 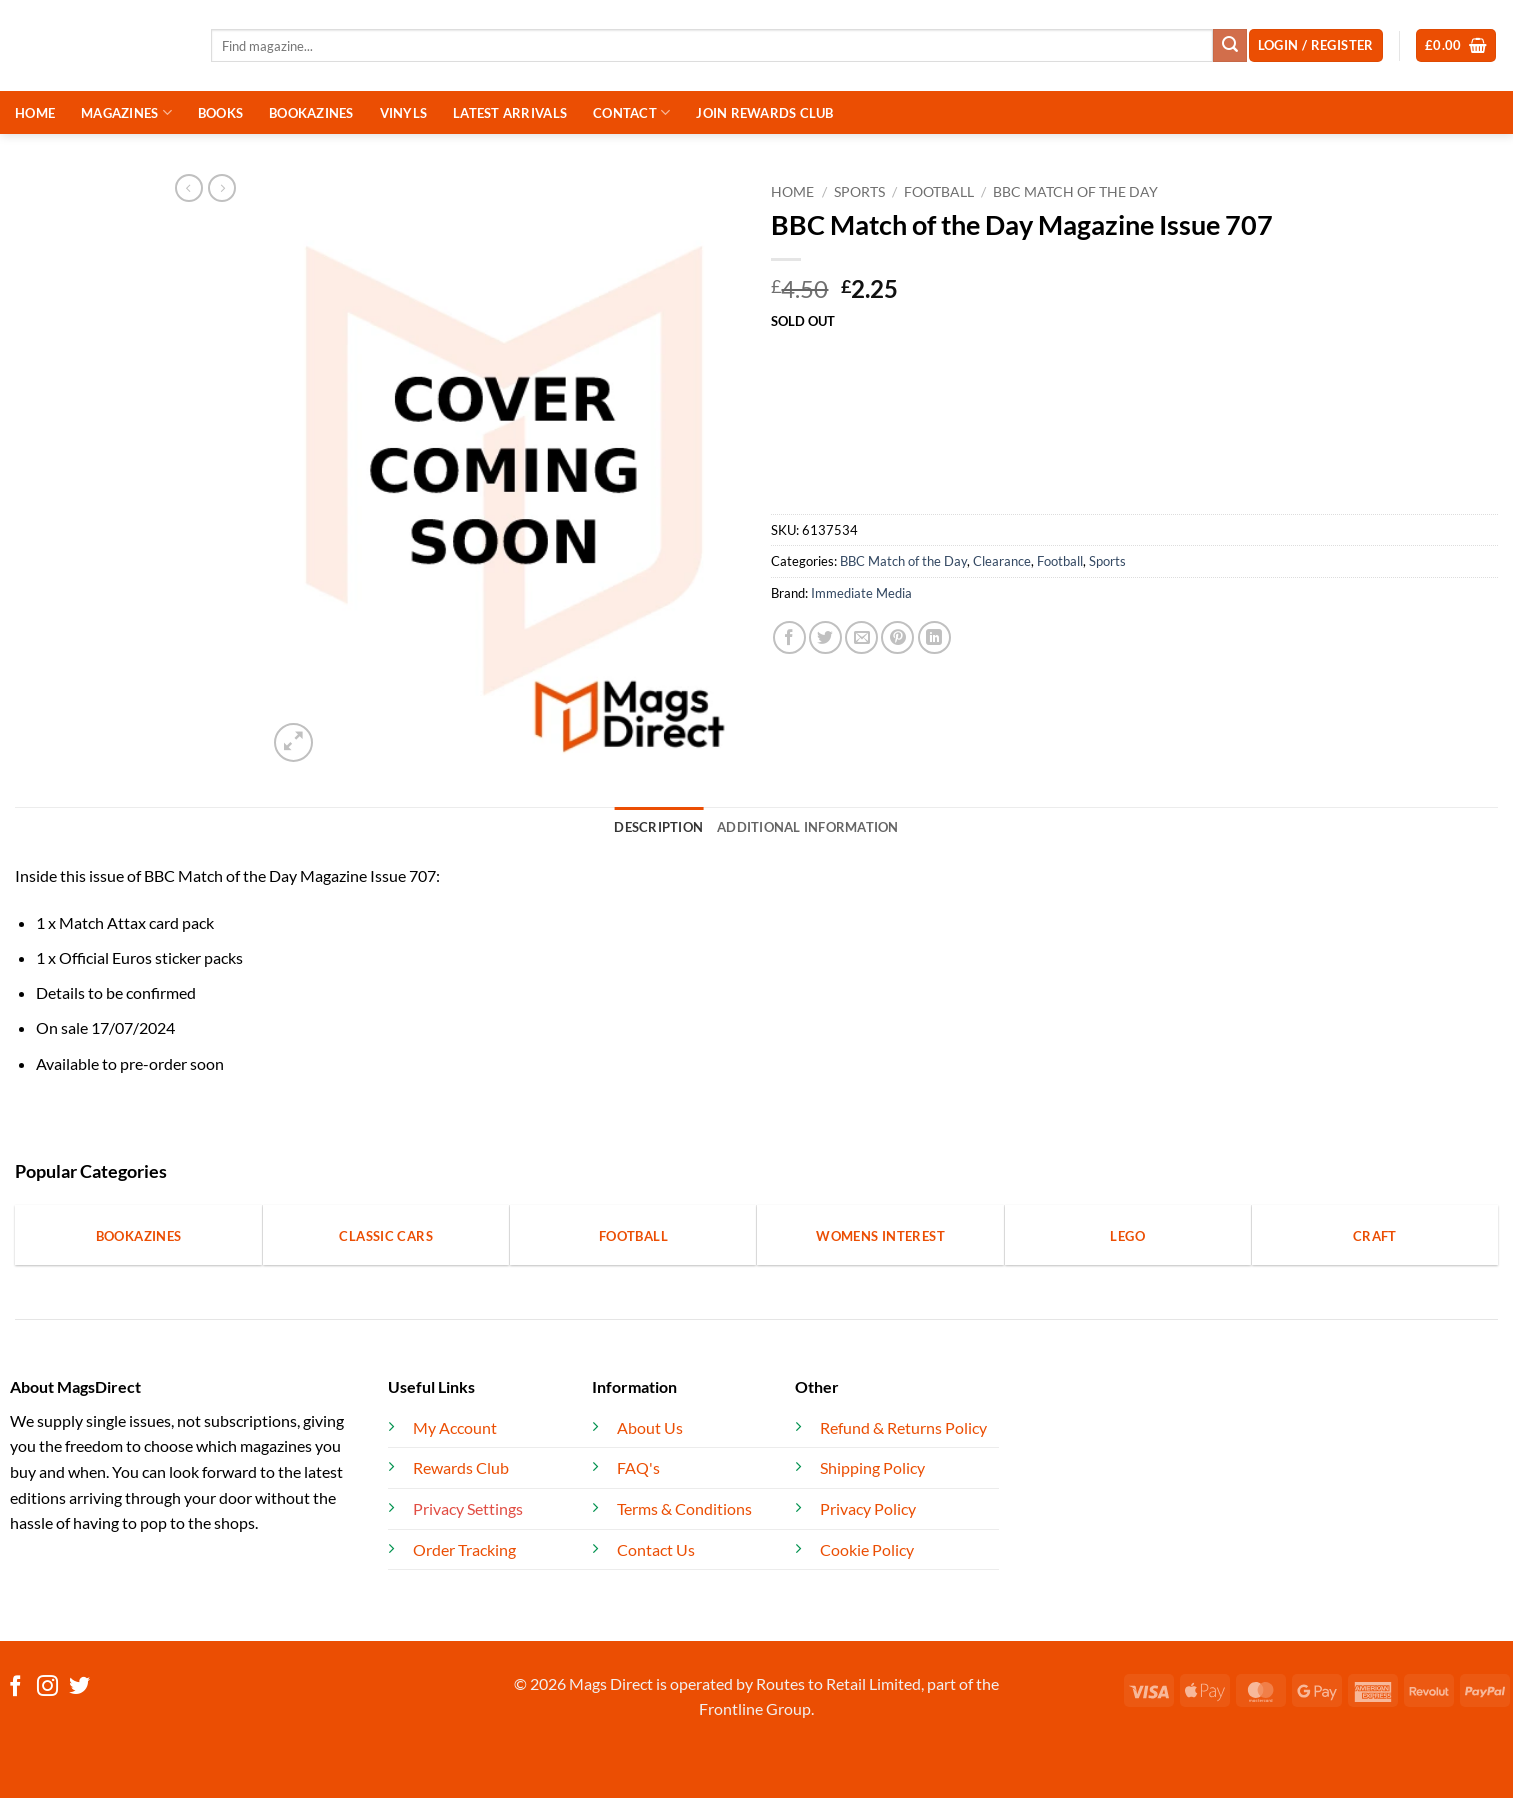 I want to click on [Follow on Instagram], so click(x=47, y=1687).